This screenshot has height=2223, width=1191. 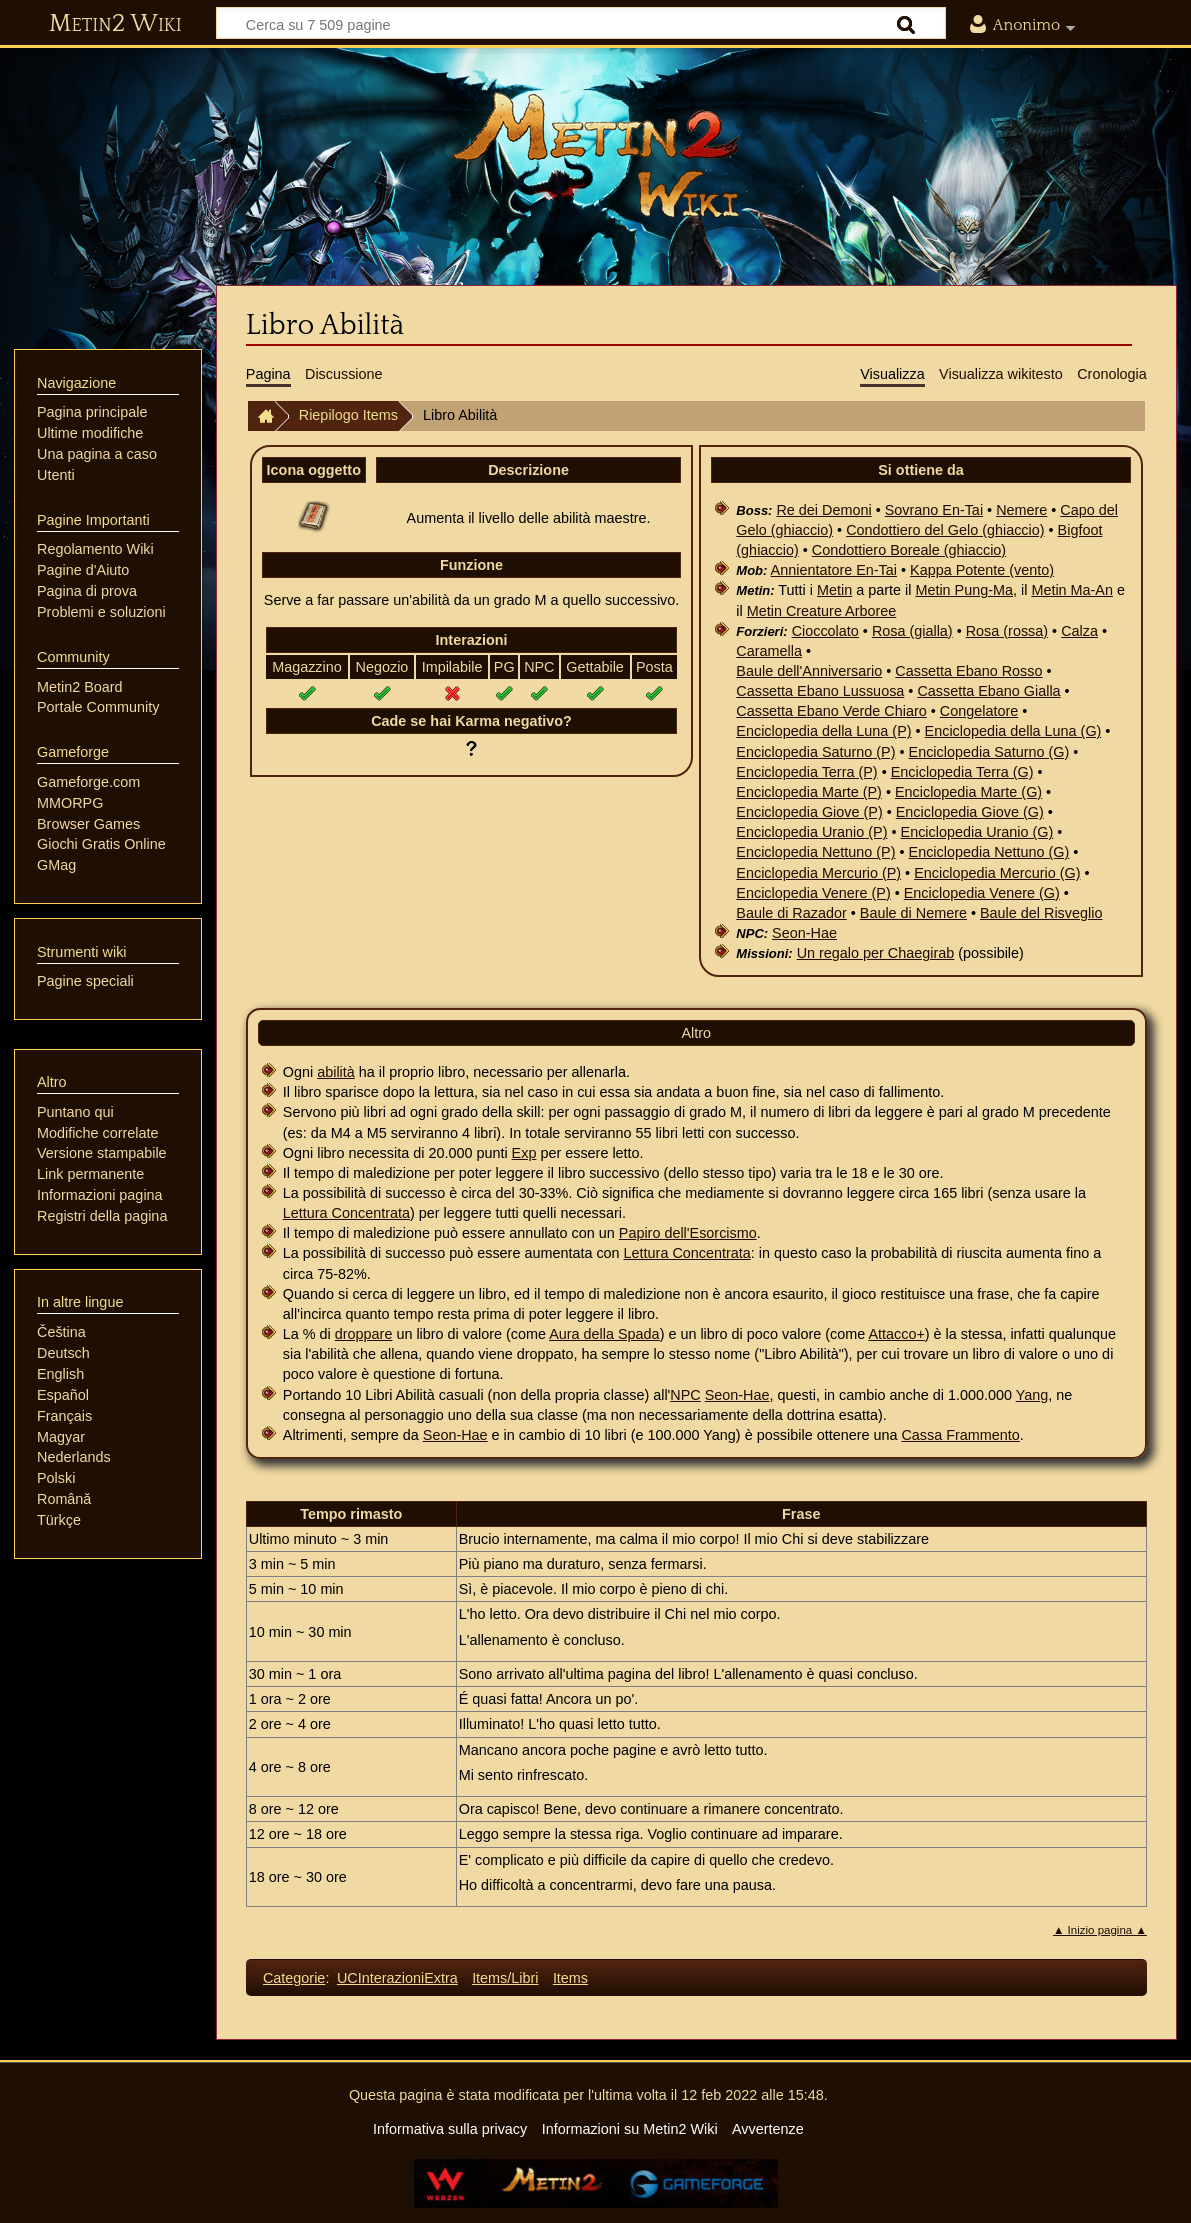 What do you see at coordinates (989, 852) in the screenshot?
I see `Enciclopedia Nettuno (G)` at bounding box center [989, 852].